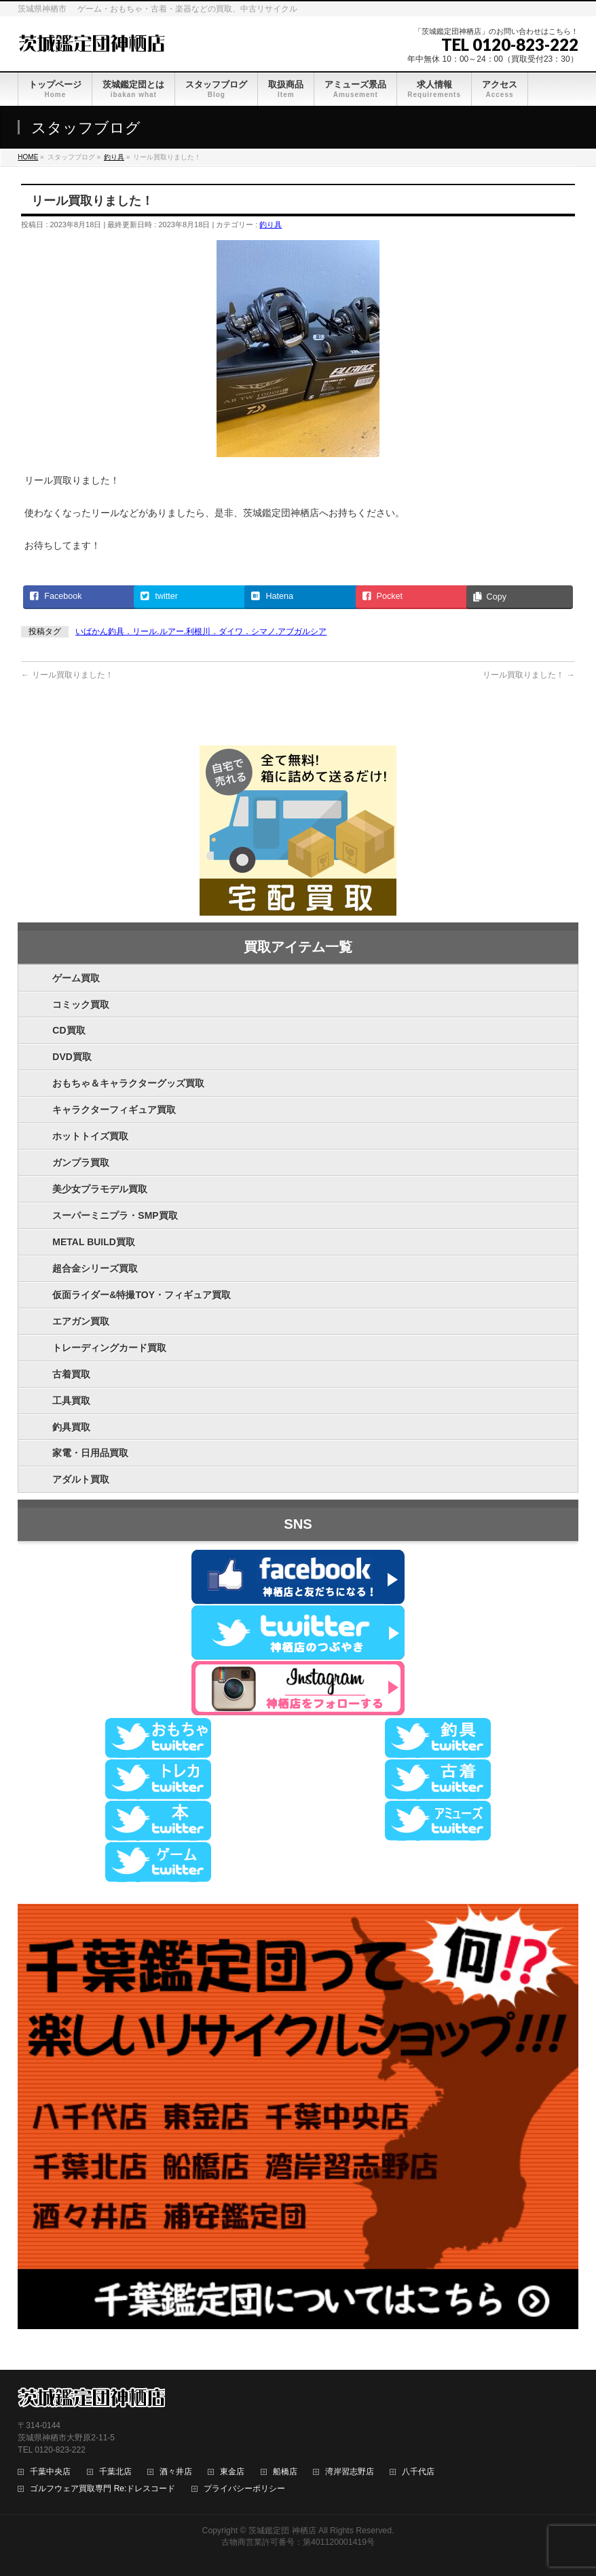  I want to click on 家電・日用品買取, so click(90, 1452).